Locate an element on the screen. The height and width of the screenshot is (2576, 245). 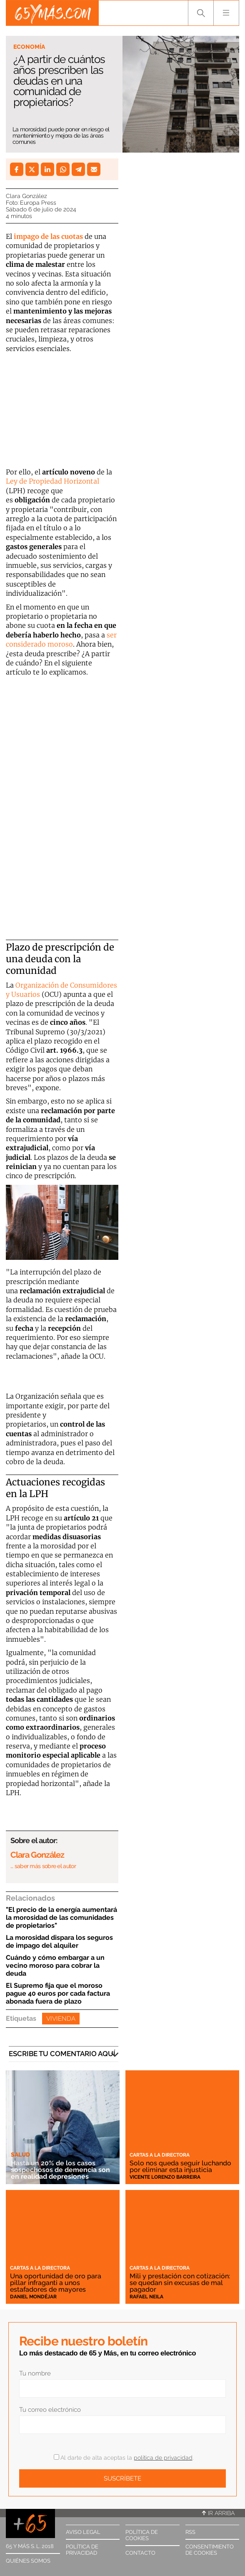
Salud is located at coordinates (20, 2154).